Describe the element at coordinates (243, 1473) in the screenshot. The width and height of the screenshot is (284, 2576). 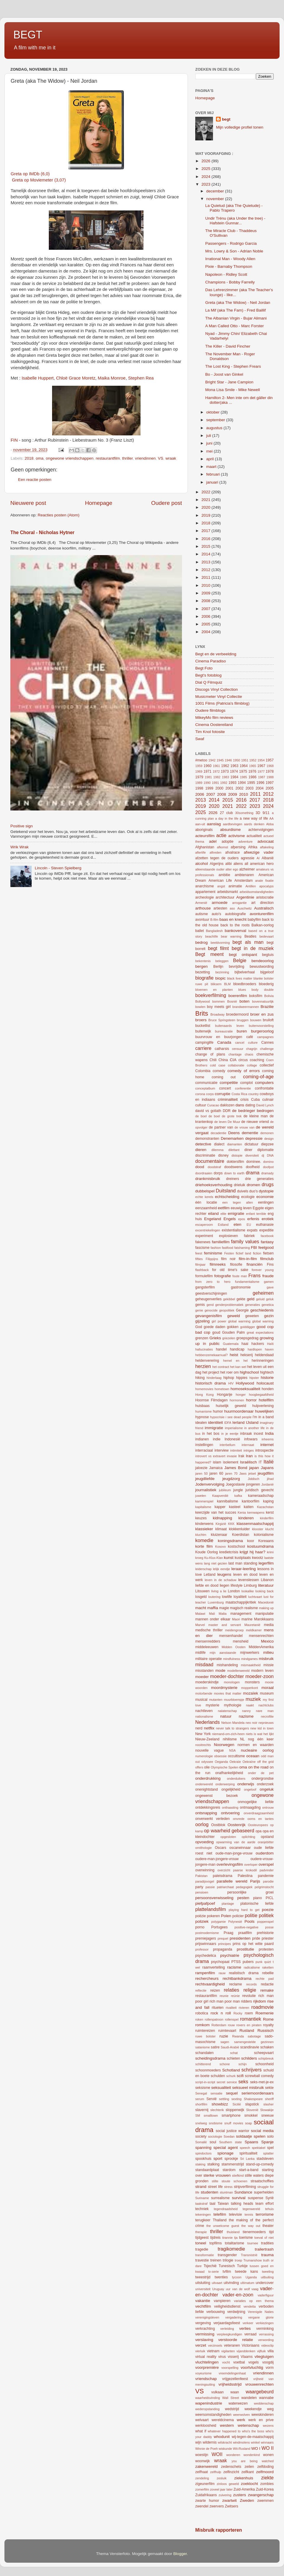
I see `Jaws` at that location.